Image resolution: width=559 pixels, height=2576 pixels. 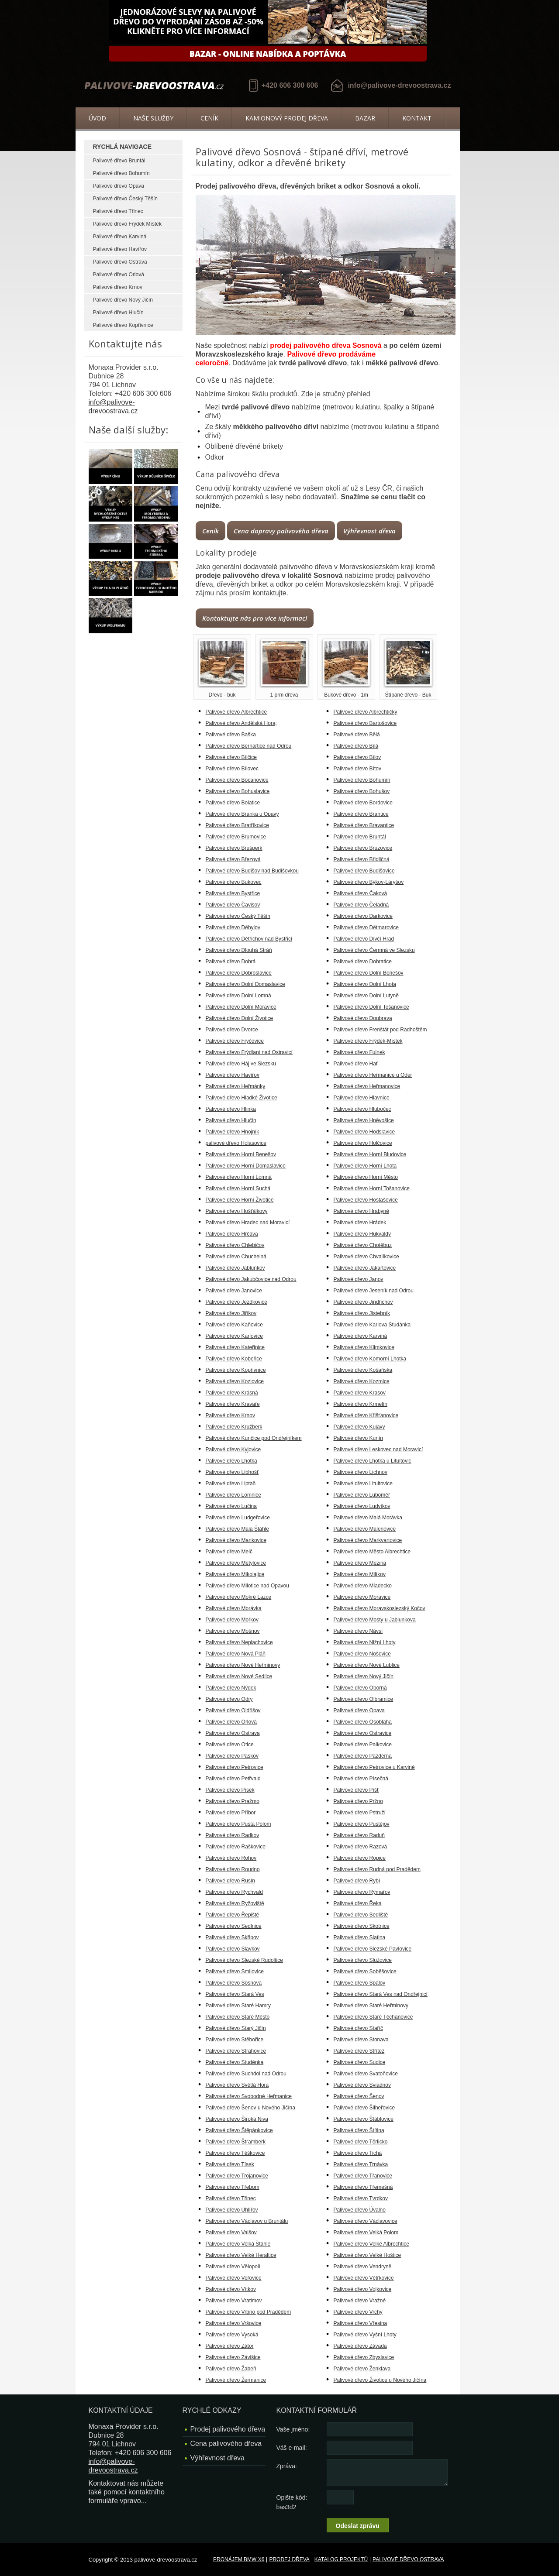 I want to click on Palivové dřevo Hlinka, so click(x=231, y=1109).